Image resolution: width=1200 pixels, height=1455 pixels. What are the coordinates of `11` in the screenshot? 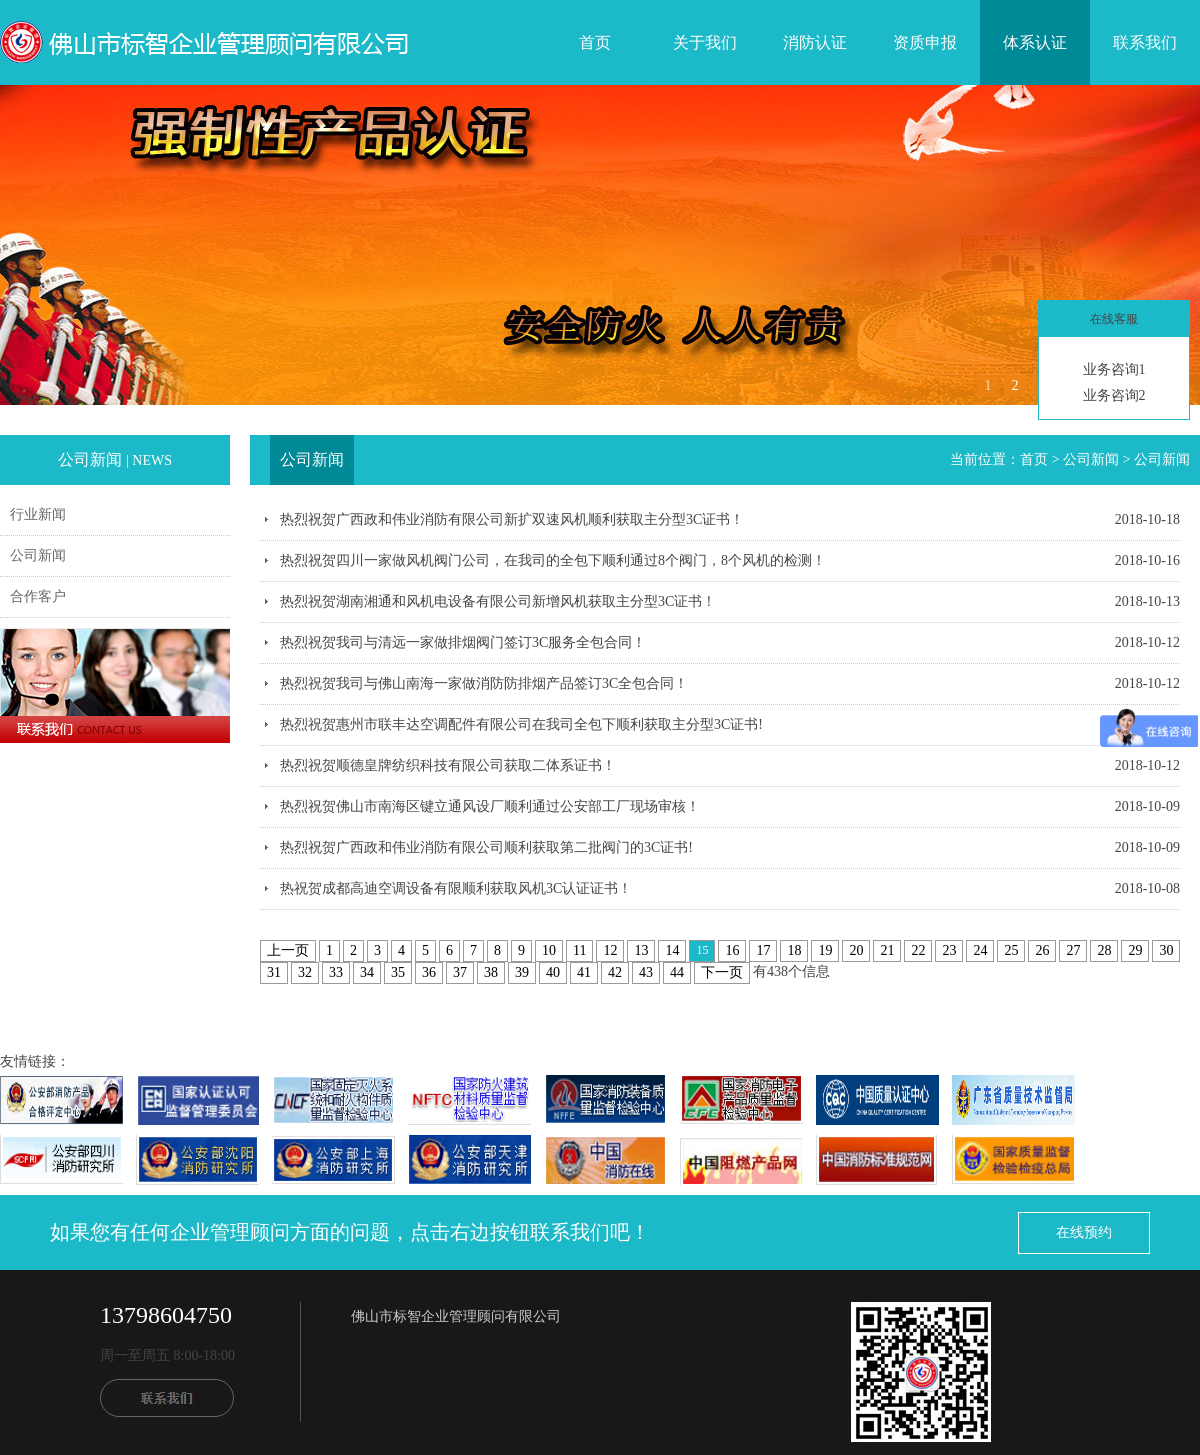 It's located at (579, 950).